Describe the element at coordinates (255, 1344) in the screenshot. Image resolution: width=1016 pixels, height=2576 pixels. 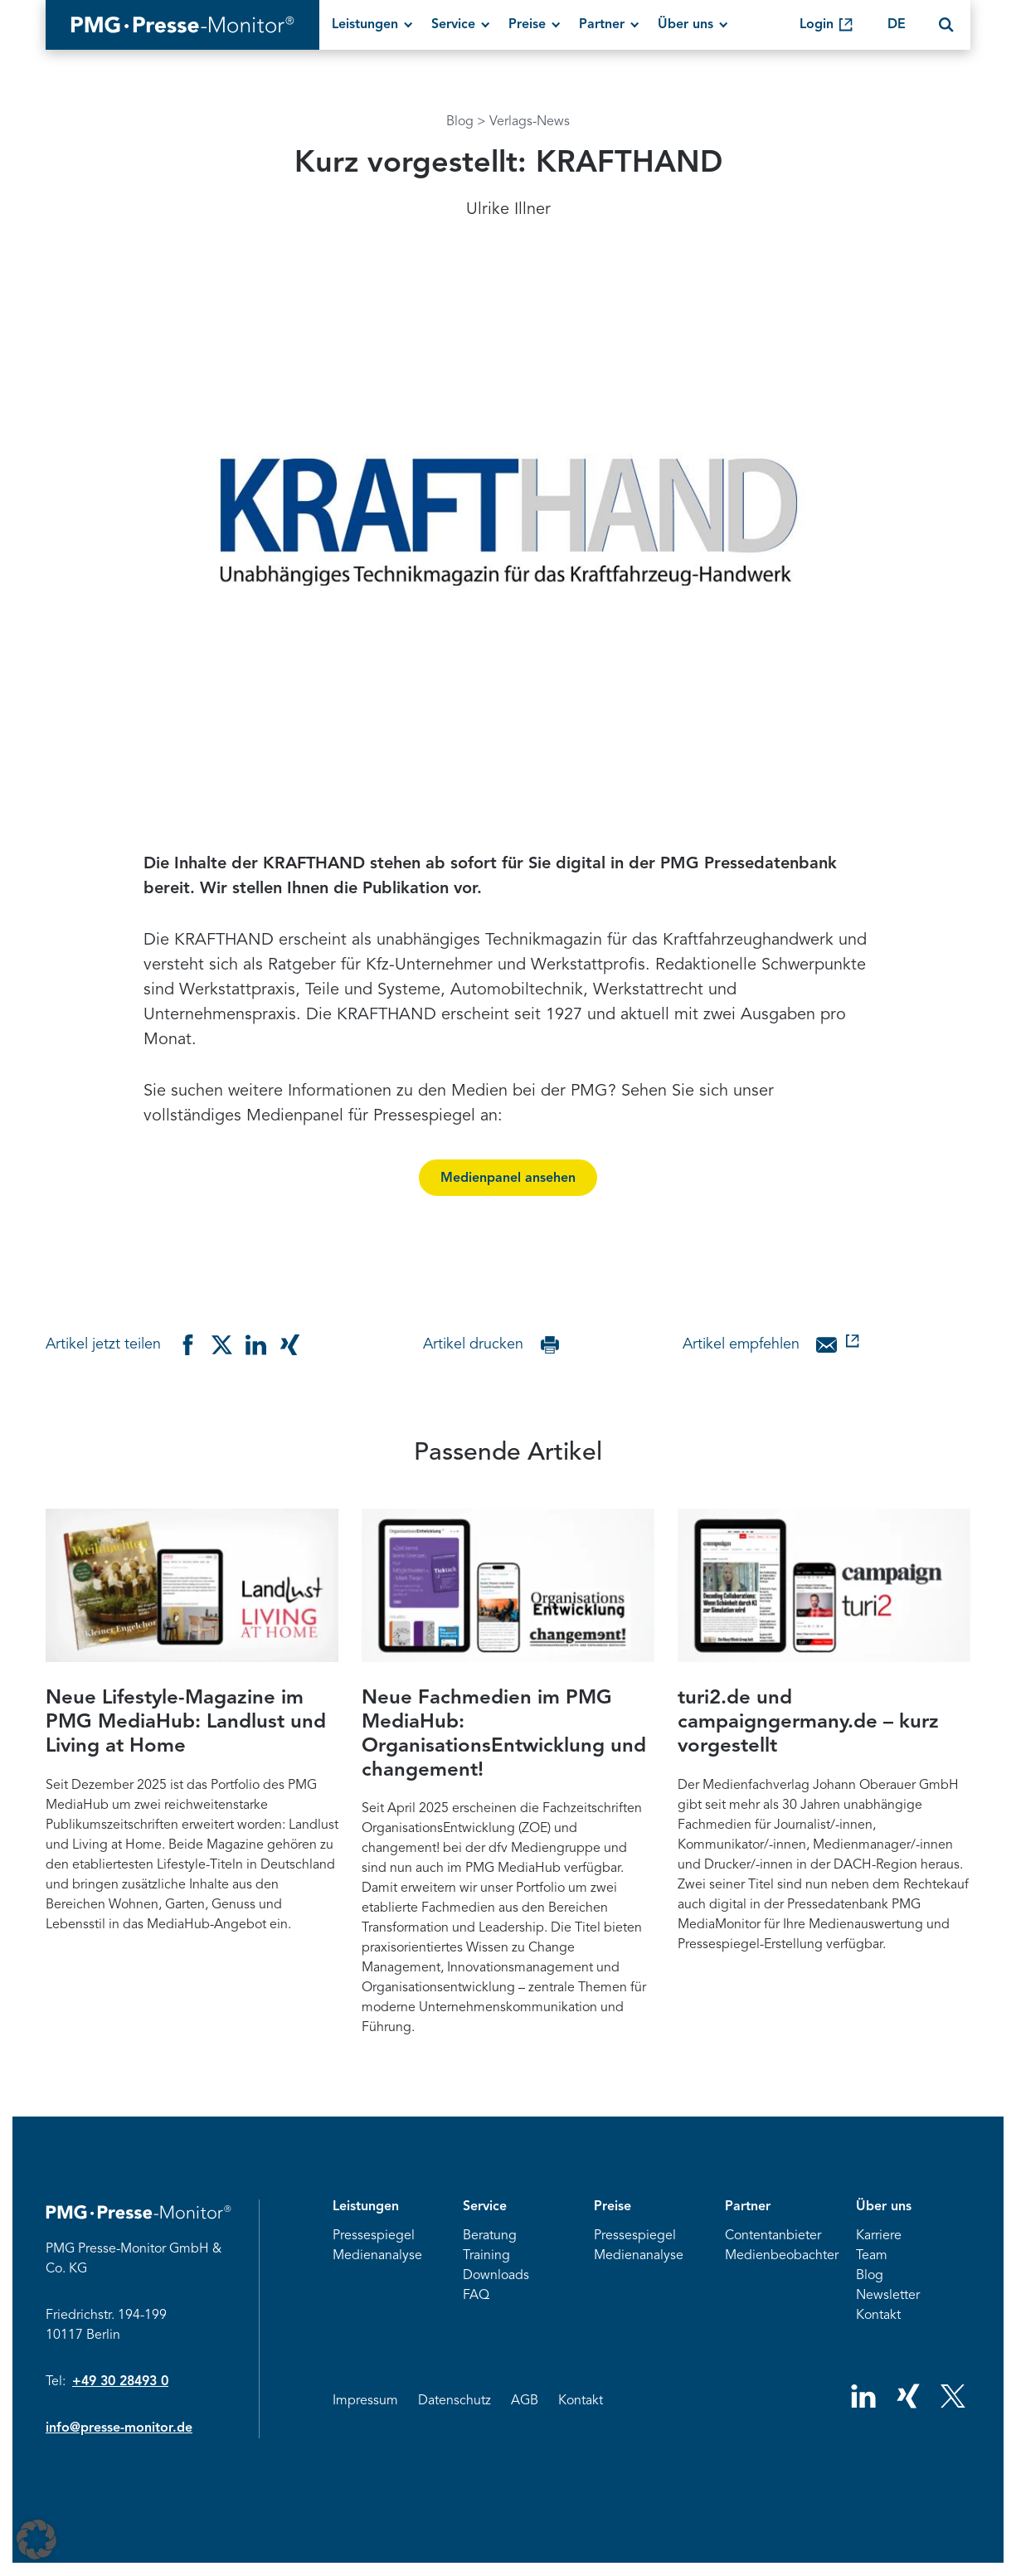
I see `[Teilen auf Linkedin]` at that location.